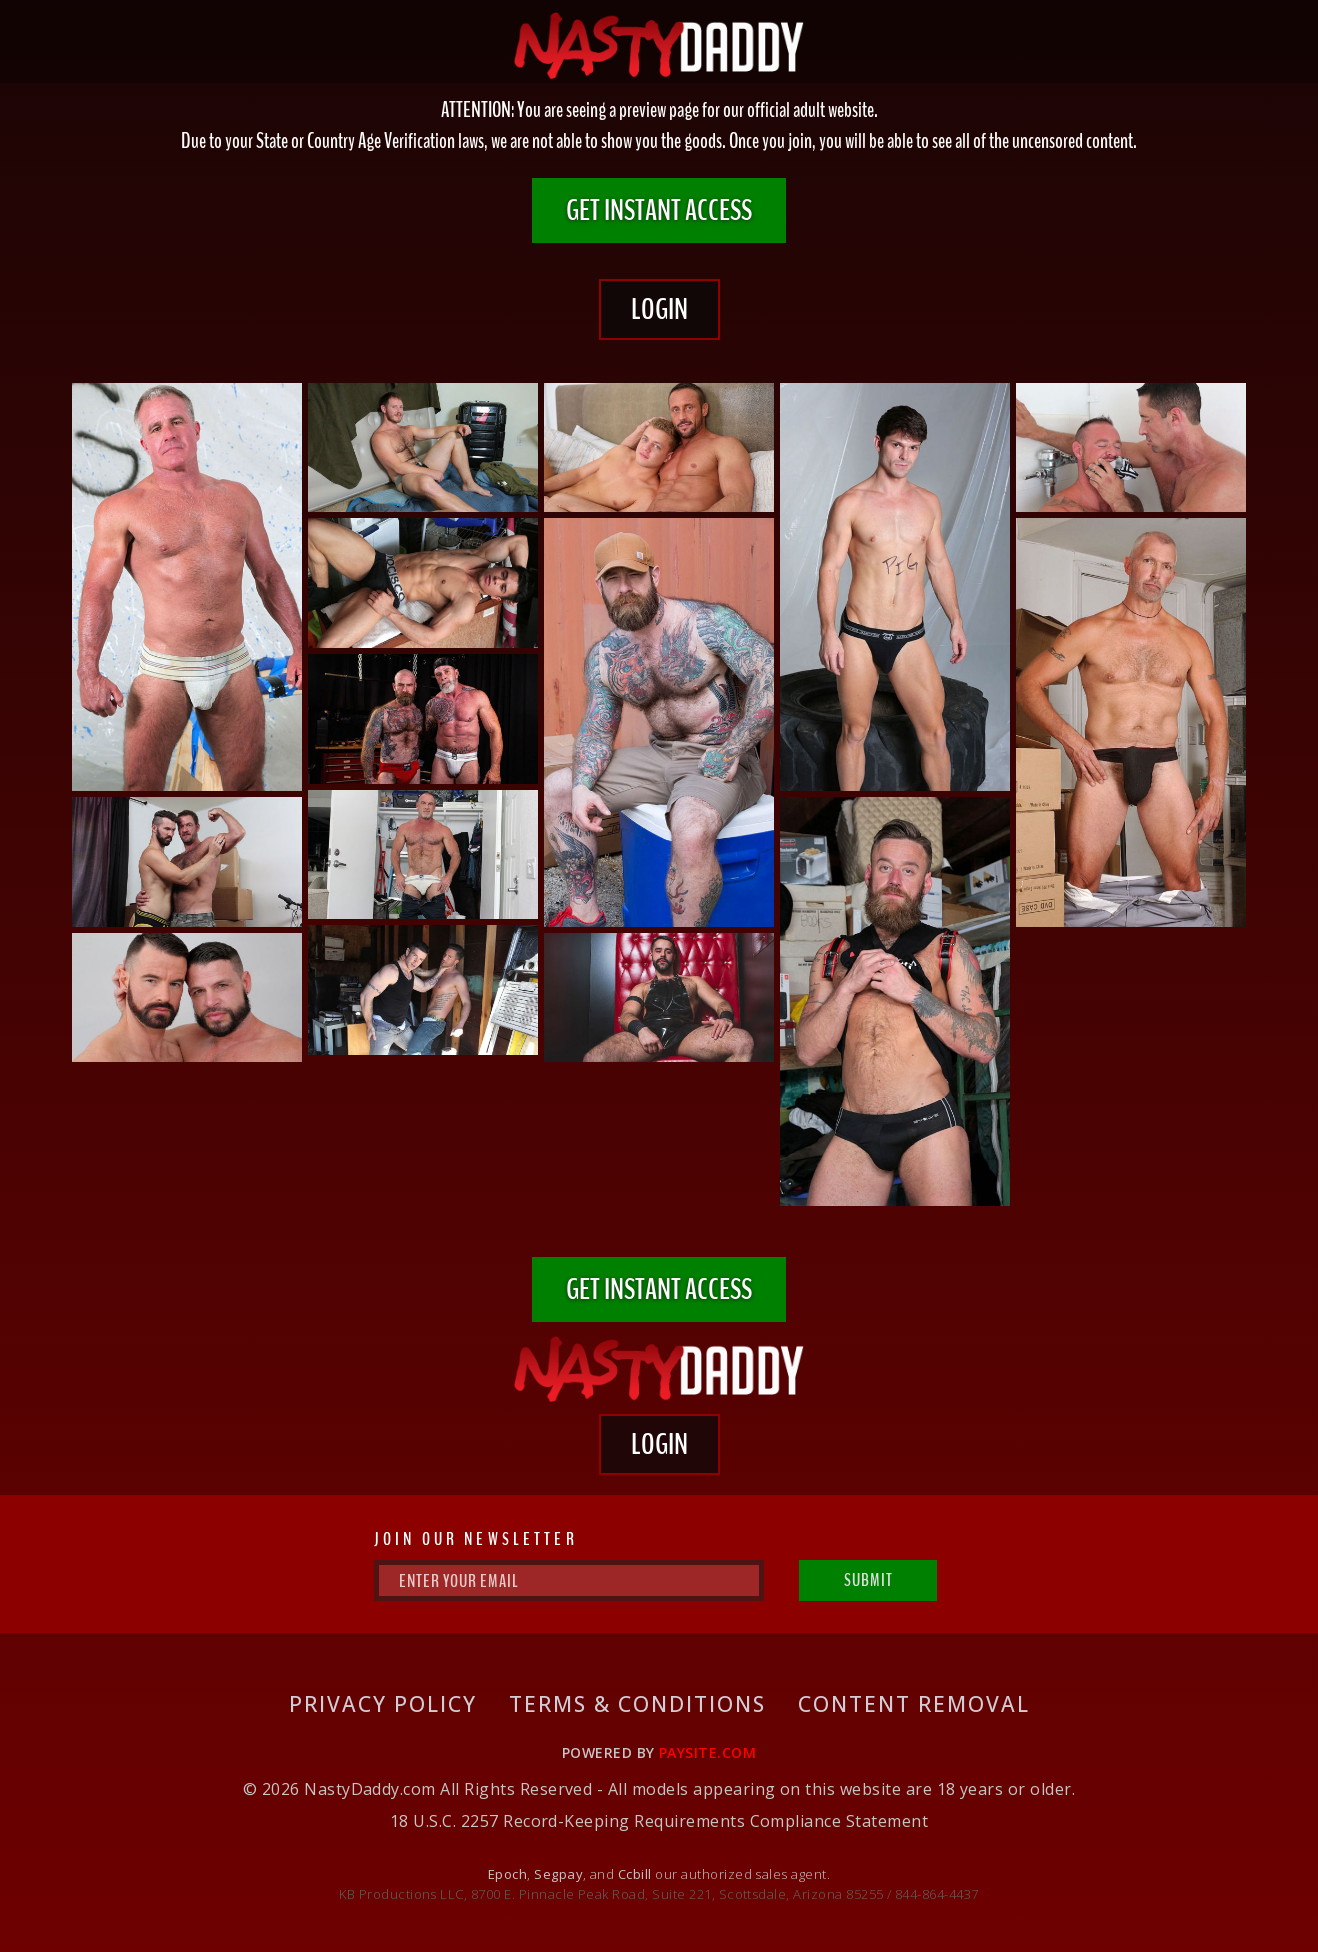 The image size is (1318, 1952). Describe the element at coordinates (558, 1874) in the screenshot. I see `Segpay` at that location.